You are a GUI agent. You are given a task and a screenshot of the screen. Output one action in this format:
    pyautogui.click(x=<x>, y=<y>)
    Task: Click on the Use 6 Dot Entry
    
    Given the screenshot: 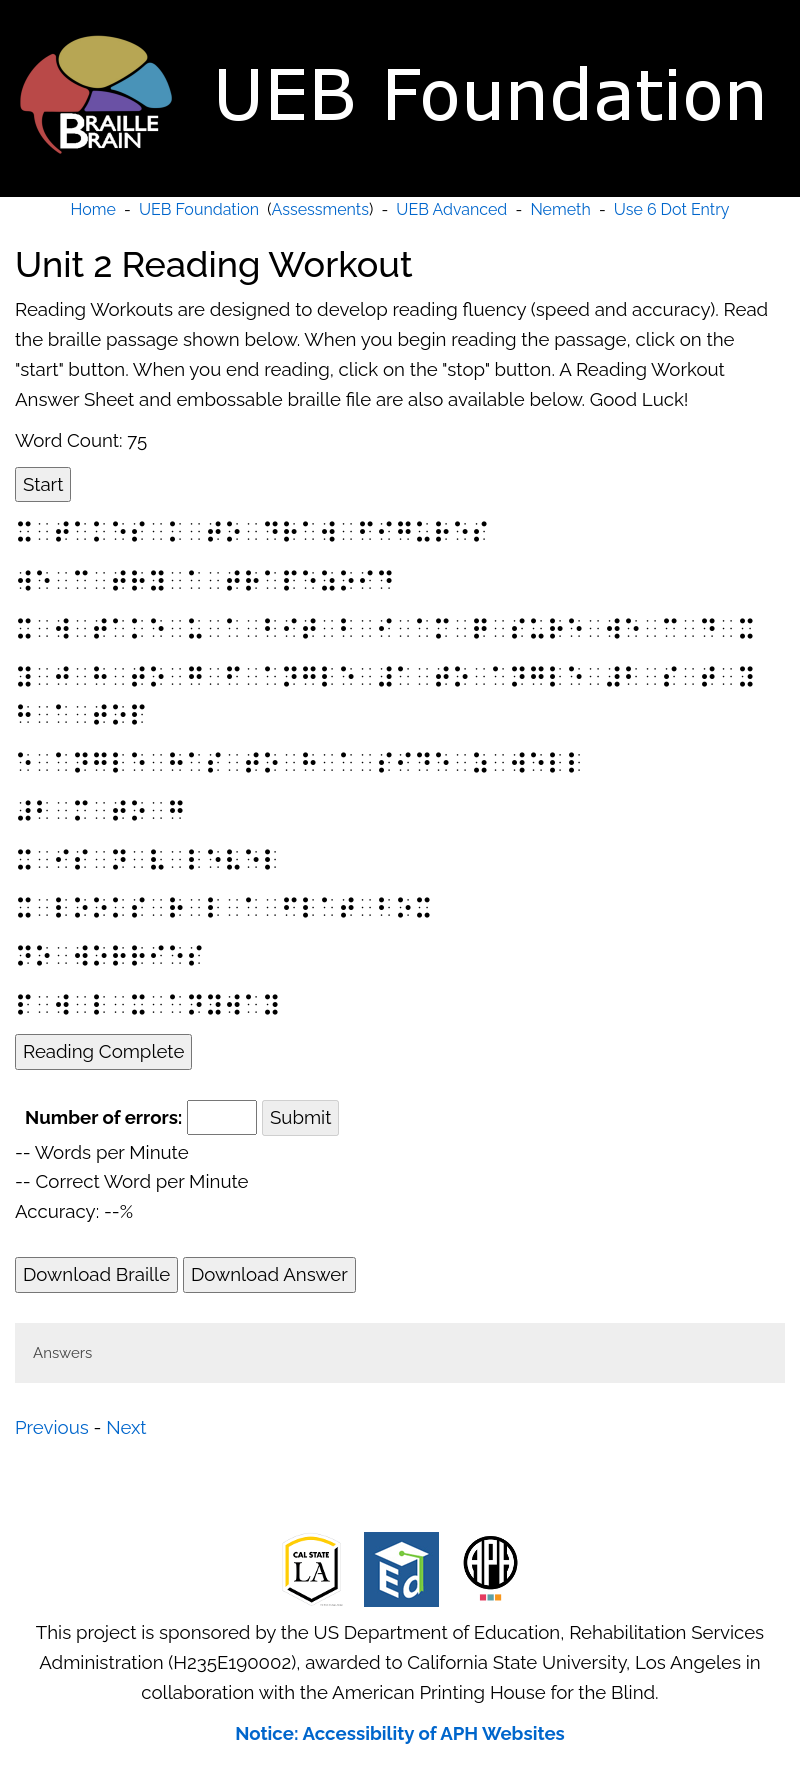 What is the action you would take?
    pyautogui.click(x=672, y=209)
    